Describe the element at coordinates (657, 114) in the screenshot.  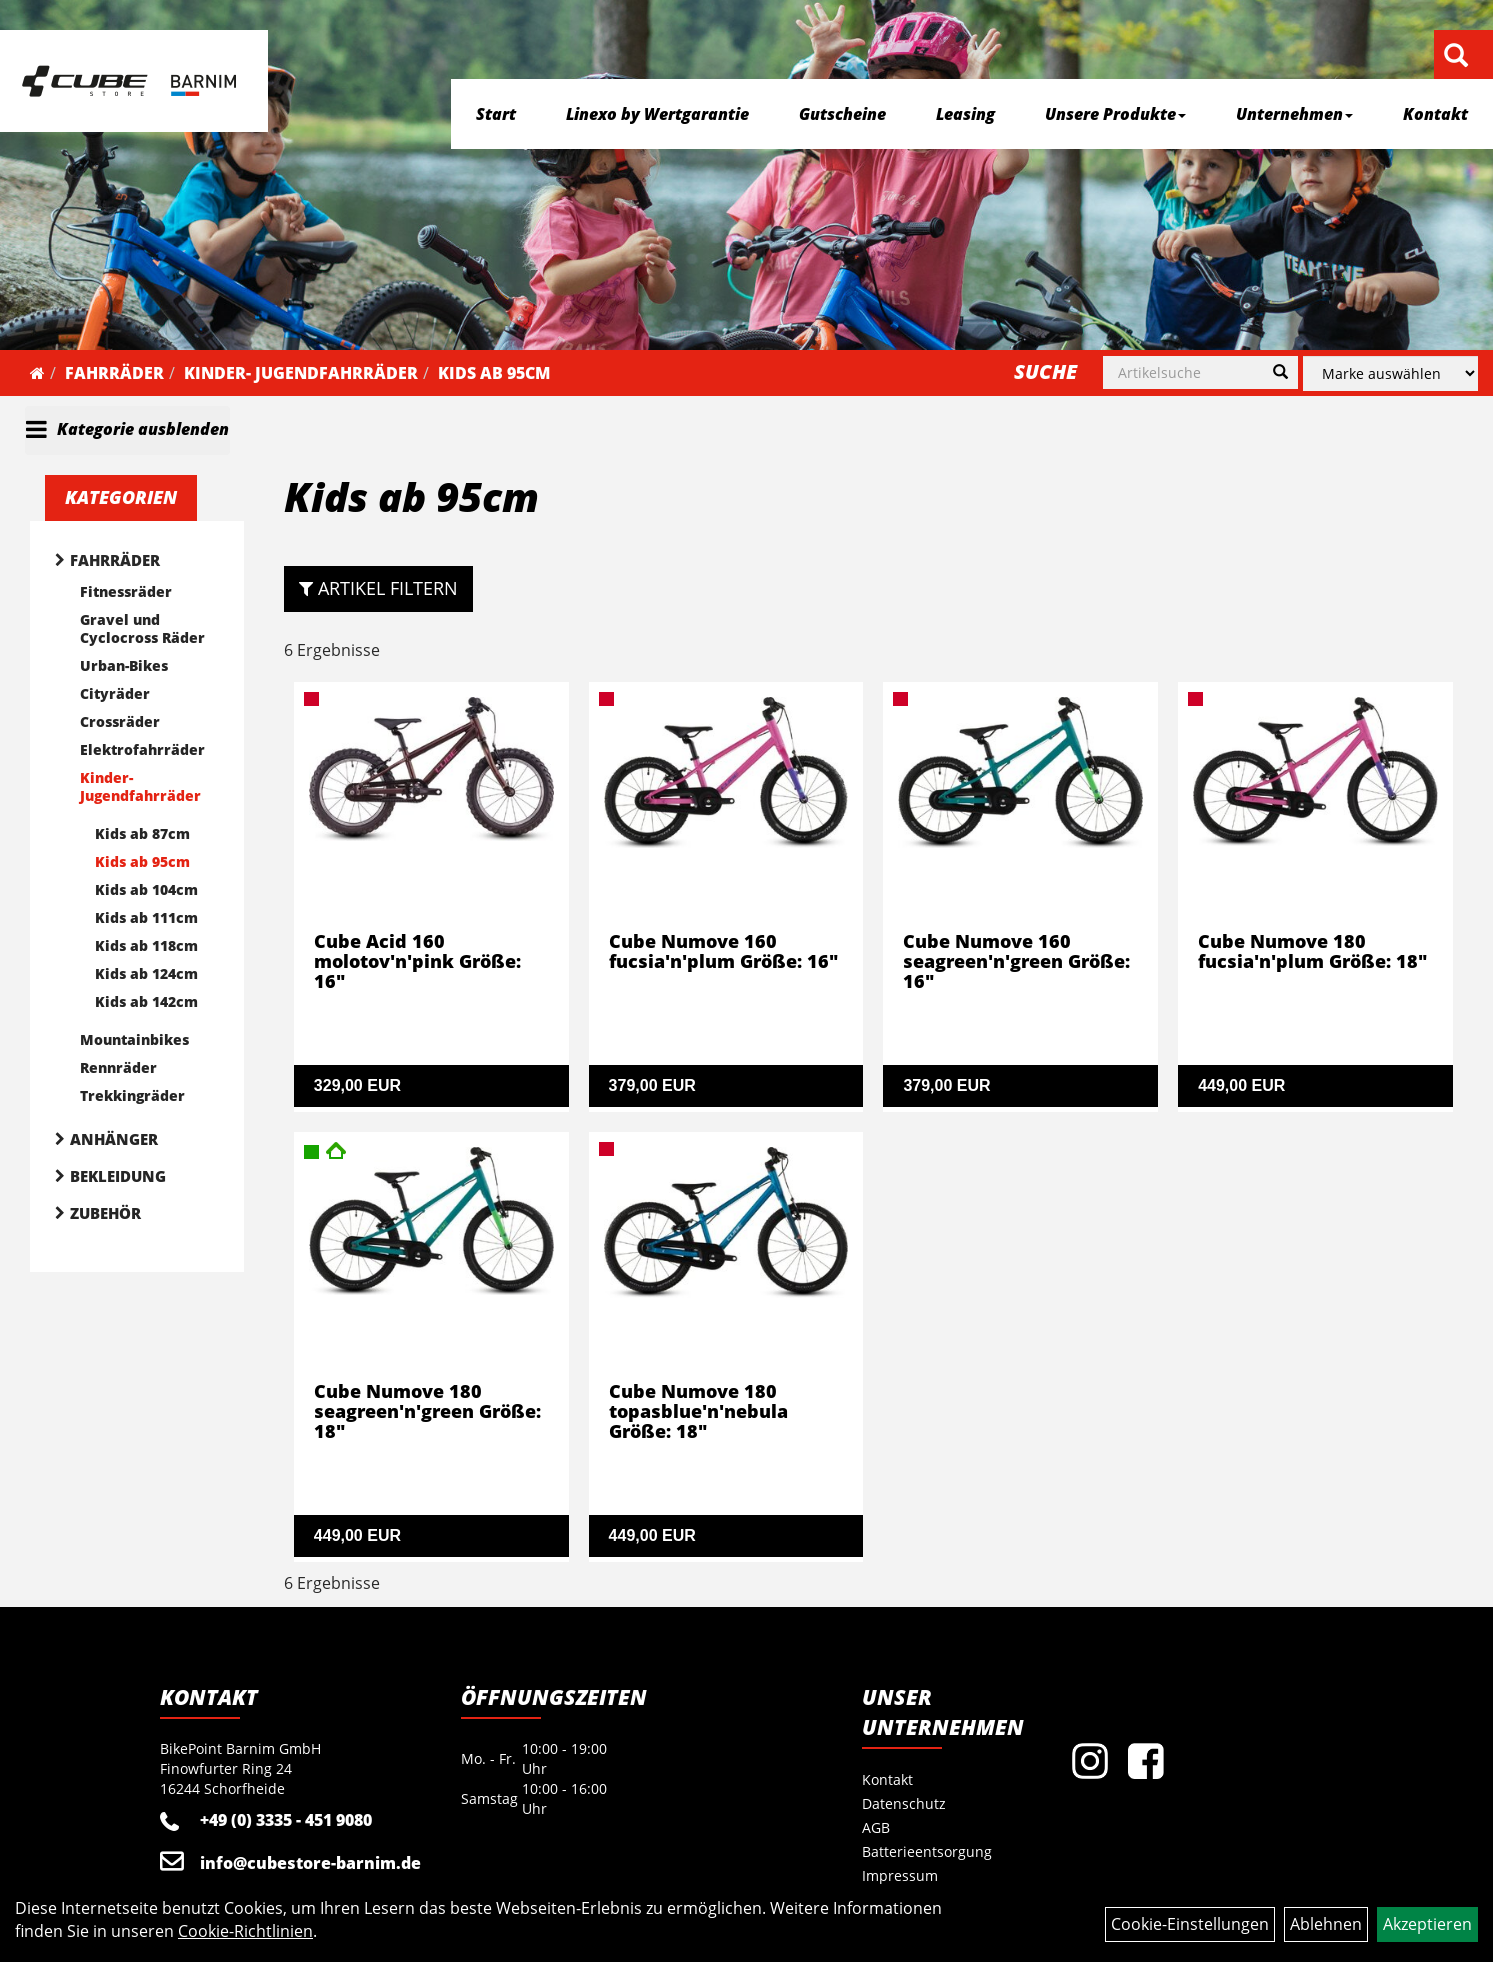
I see `Linexo by Wertgarantie` at that location.